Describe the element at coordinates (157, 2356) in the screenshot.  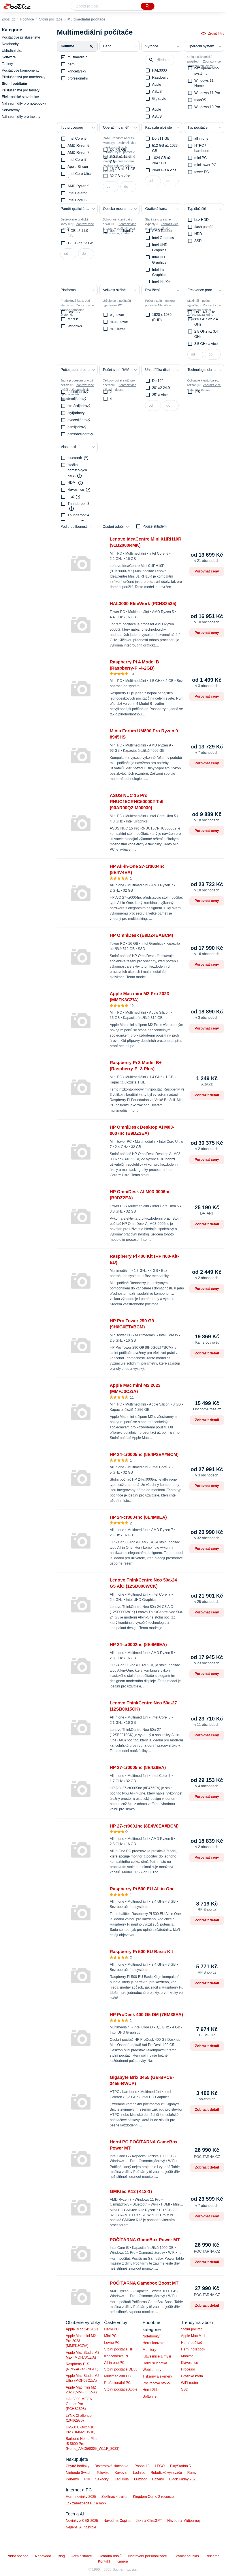
I see `Klávesnice a myši` at that location.